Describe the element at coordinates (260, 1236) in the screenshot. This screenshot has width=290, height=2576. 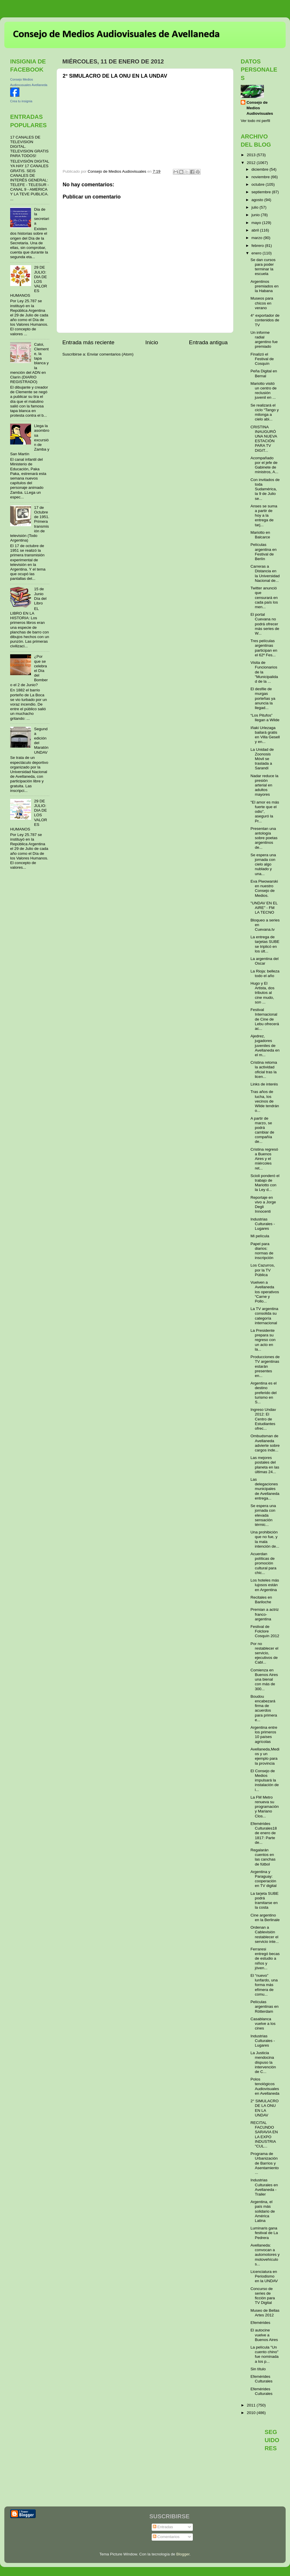
I see `Mi película` at that location.